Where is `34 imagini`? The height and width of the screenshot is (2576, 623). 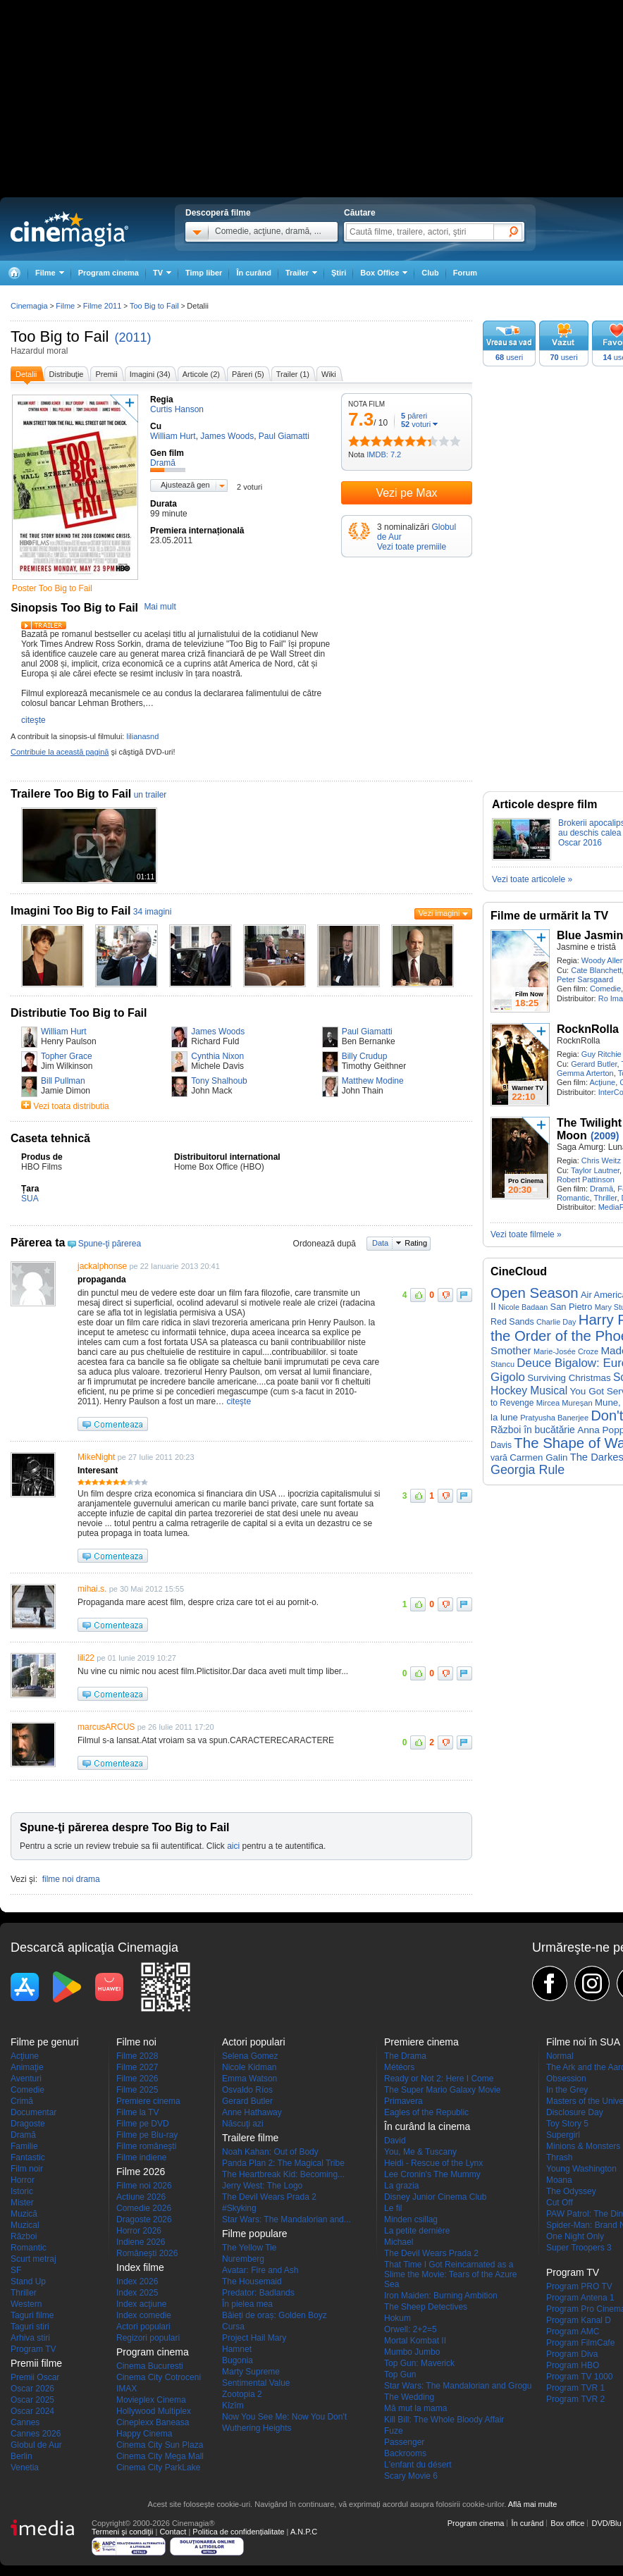
34 imagini is located at coordinates (152, 912).